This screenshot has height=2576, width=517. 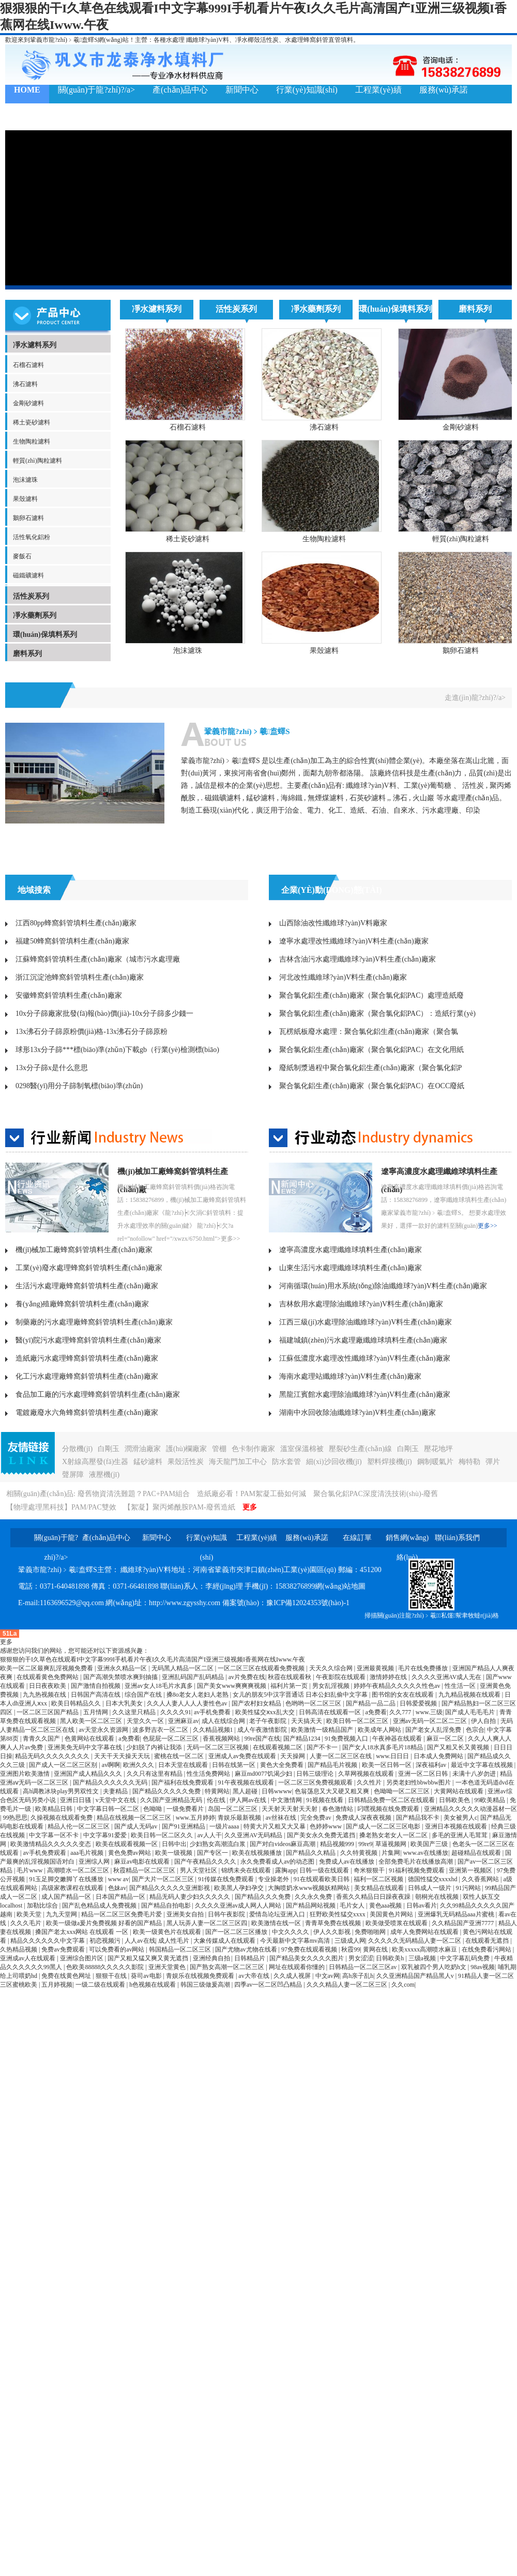 I want to click on 壓花地坪, so click(x=438, y=1449).